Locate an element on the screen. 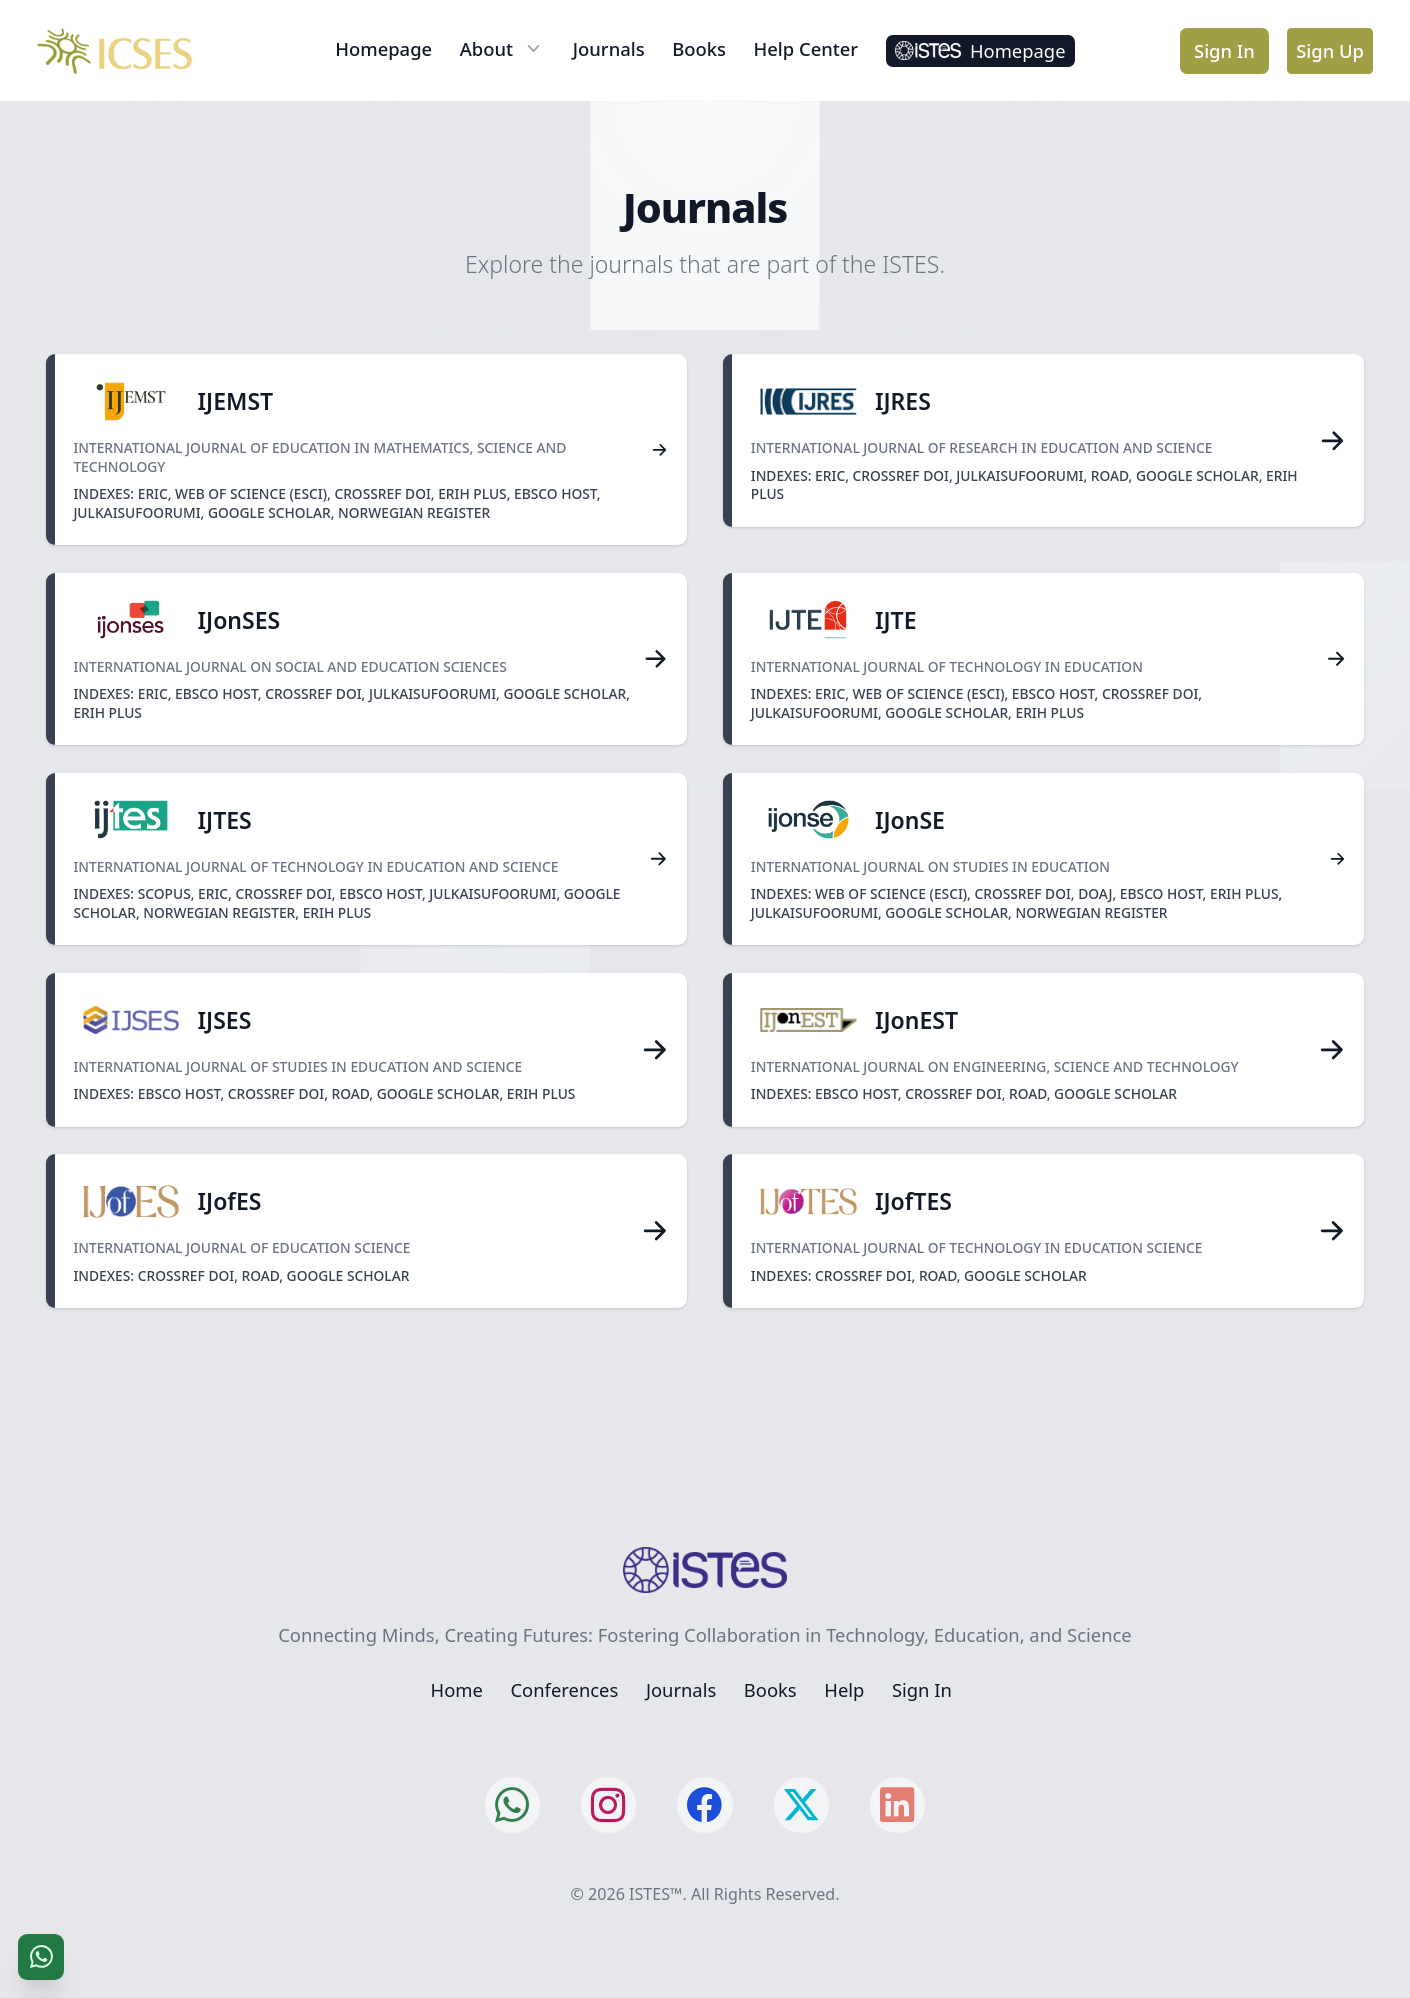 The width and height of the screenshot is (1410, 1998). Home is located at coordinates (457, 1689).